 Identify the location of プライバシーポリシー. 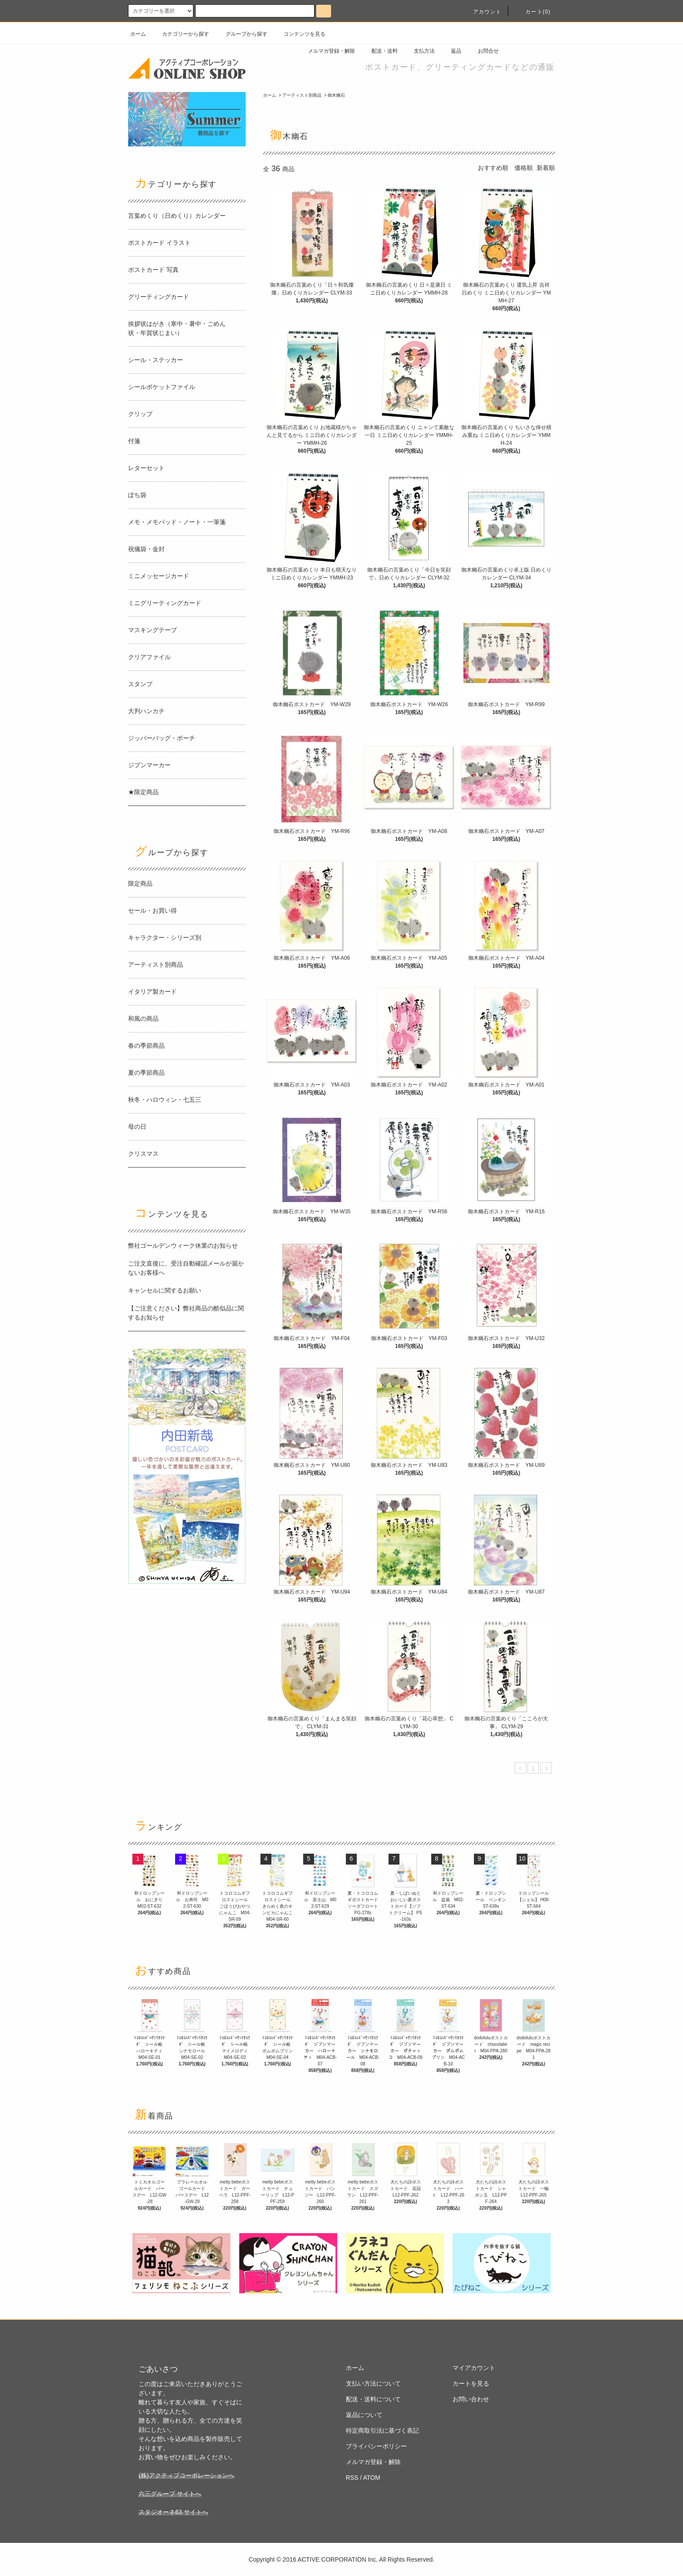
(376, 2446).